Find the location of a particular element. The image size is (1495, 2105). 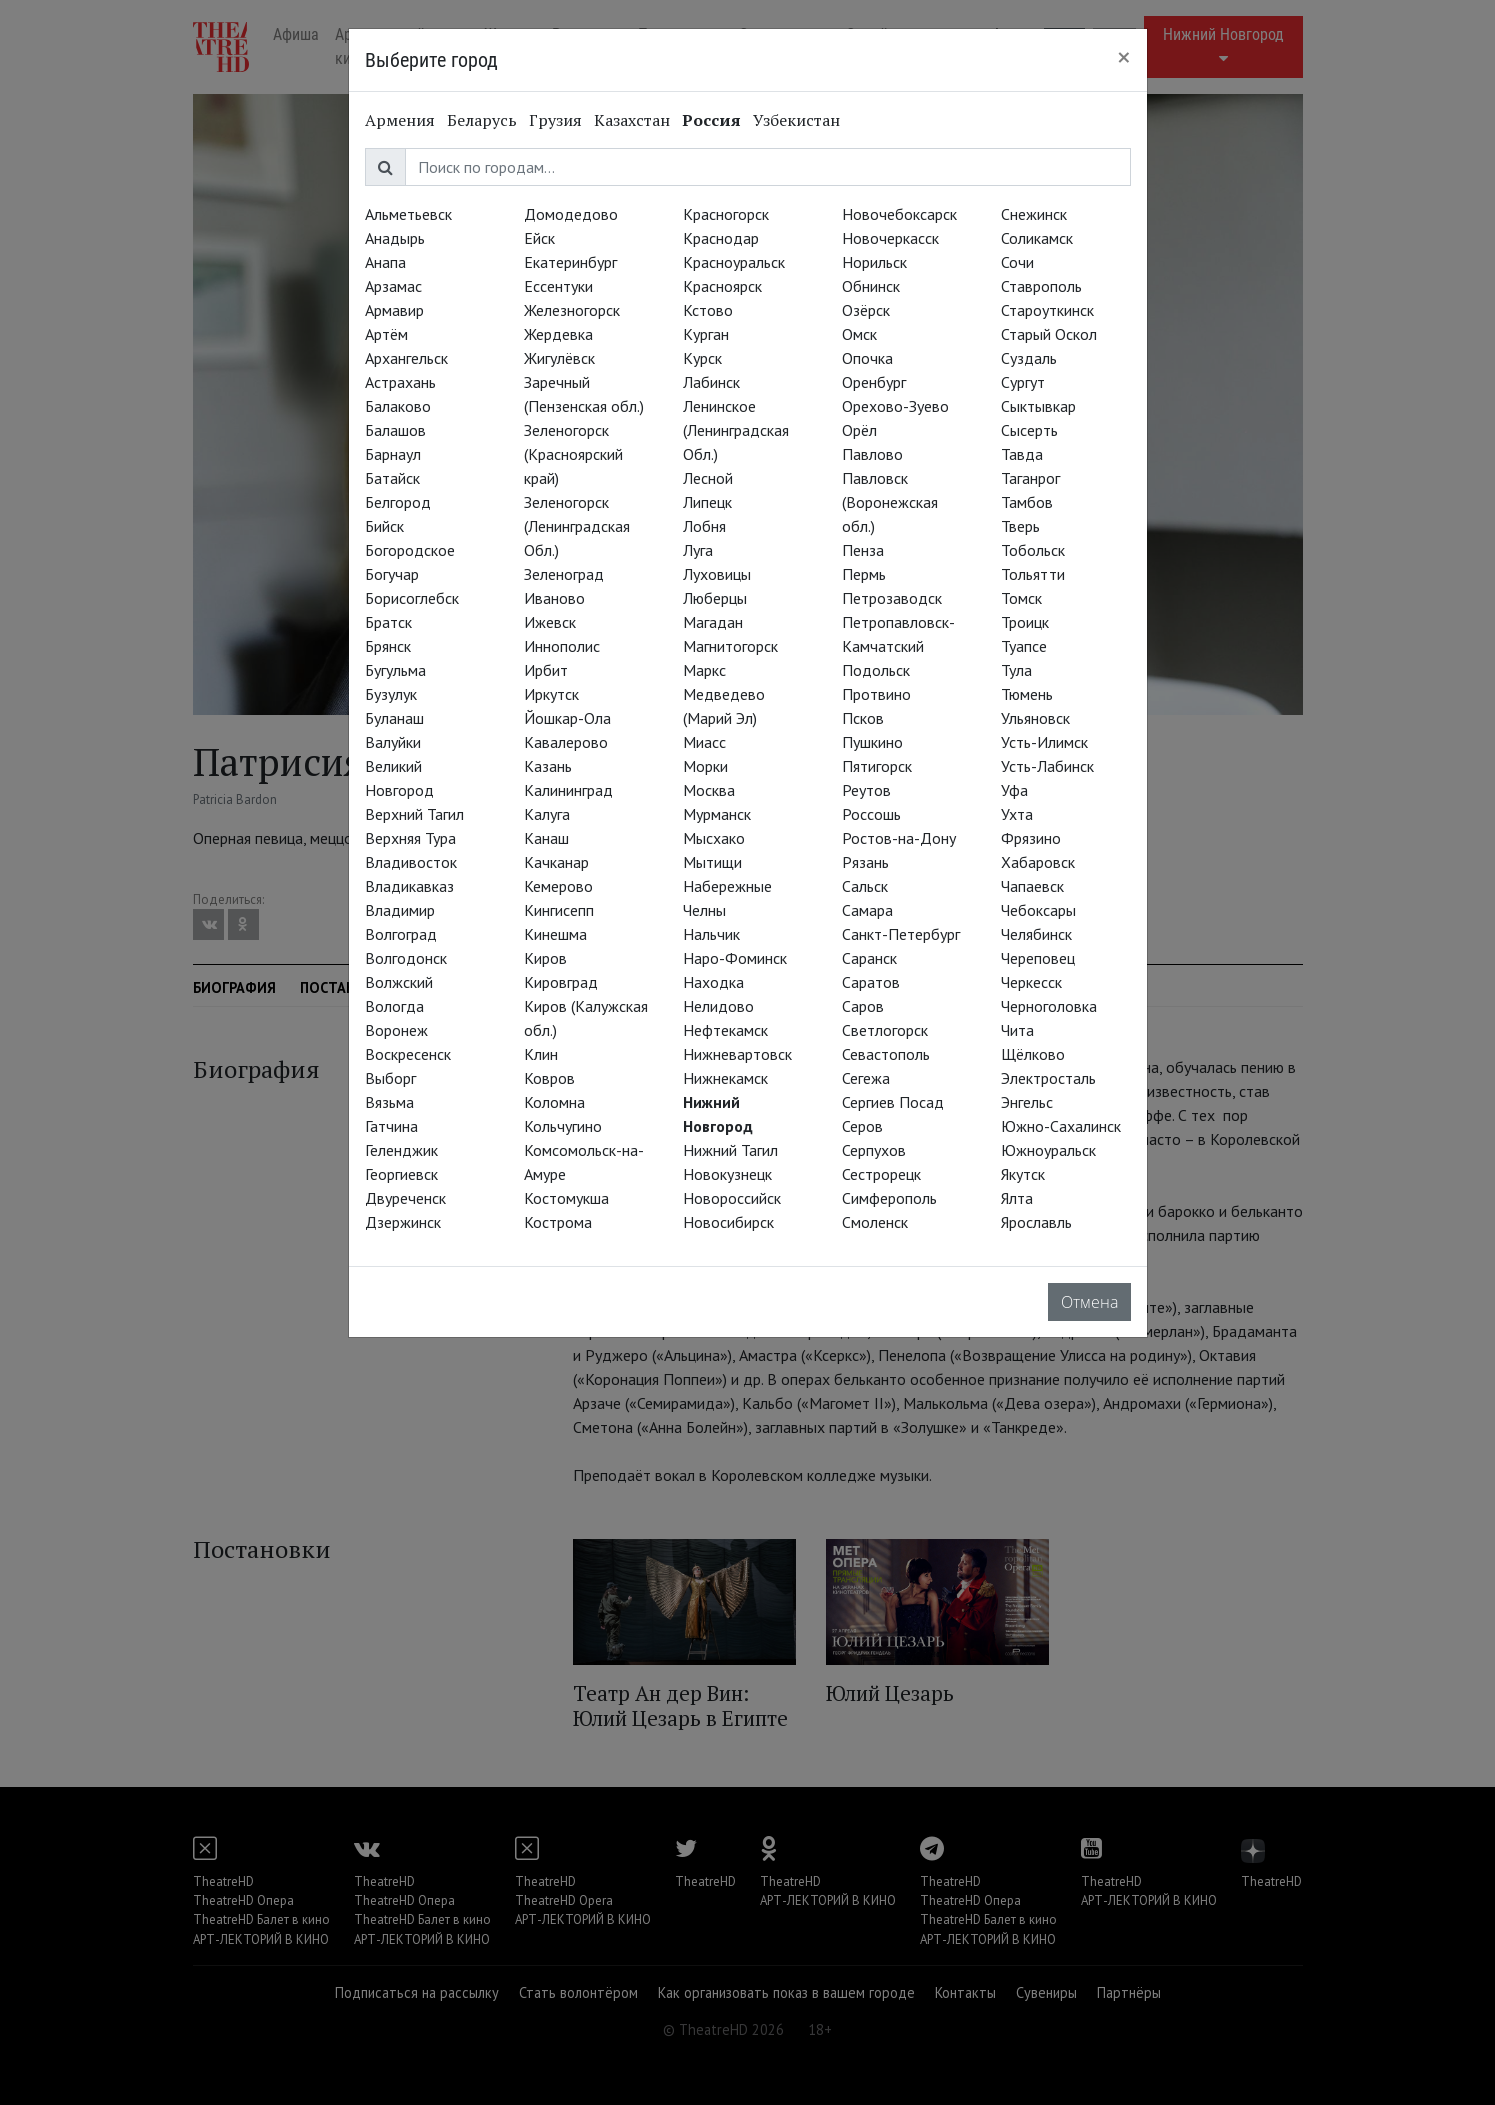

Черкесск is located at coordinates (1031, 982).